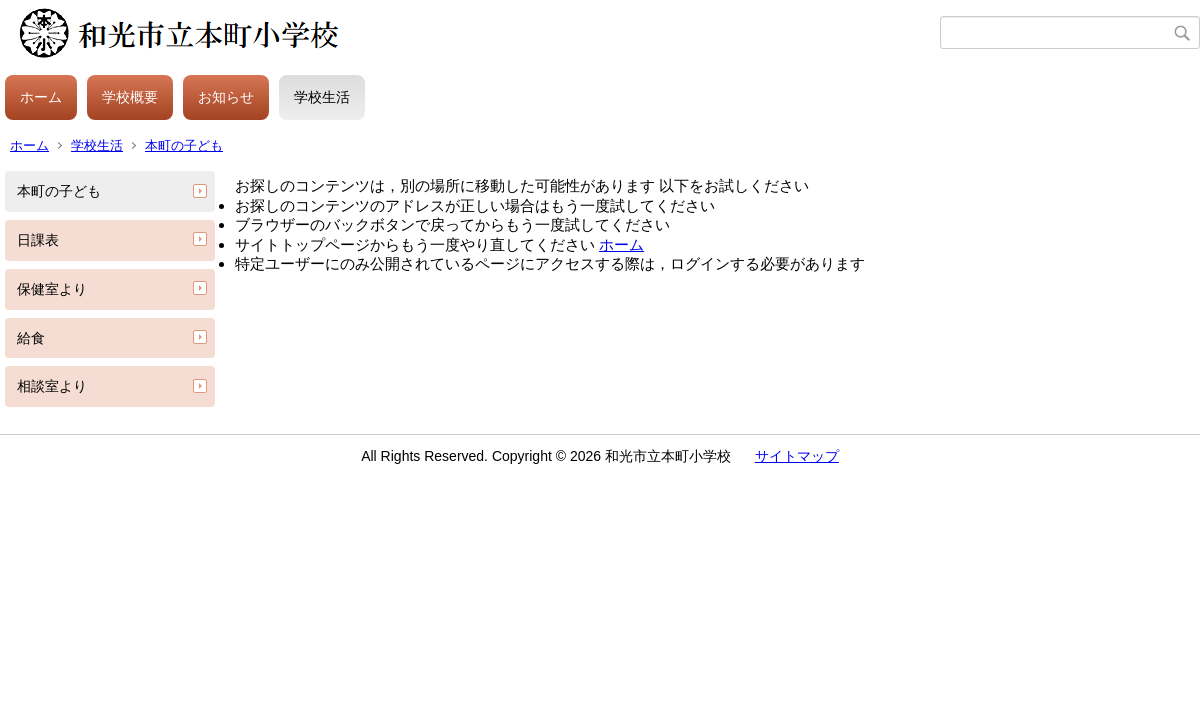  I want to click on ホーム, so click(41, 97).